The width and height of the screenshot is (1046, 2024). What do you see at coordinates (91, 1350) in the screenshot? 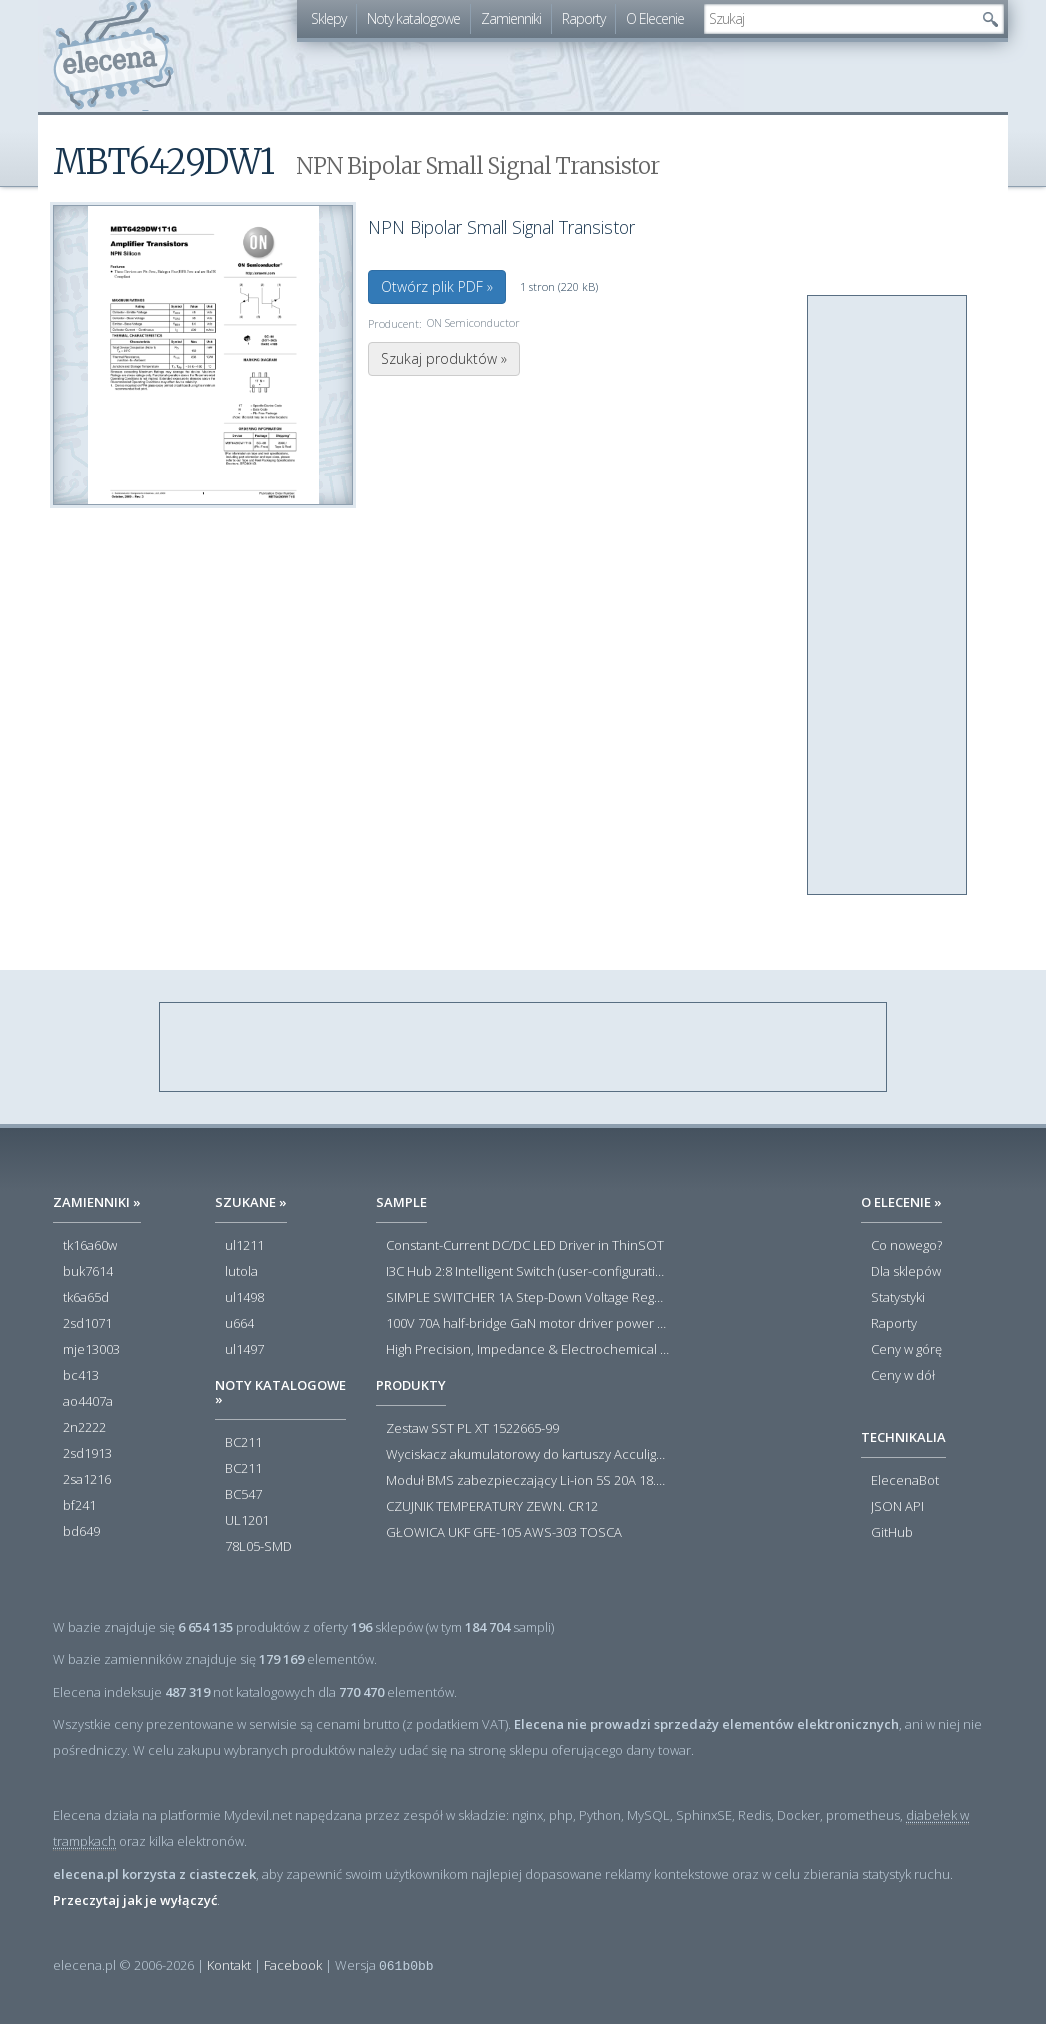
I see `mje13003` at bounding box center [91, 1350].